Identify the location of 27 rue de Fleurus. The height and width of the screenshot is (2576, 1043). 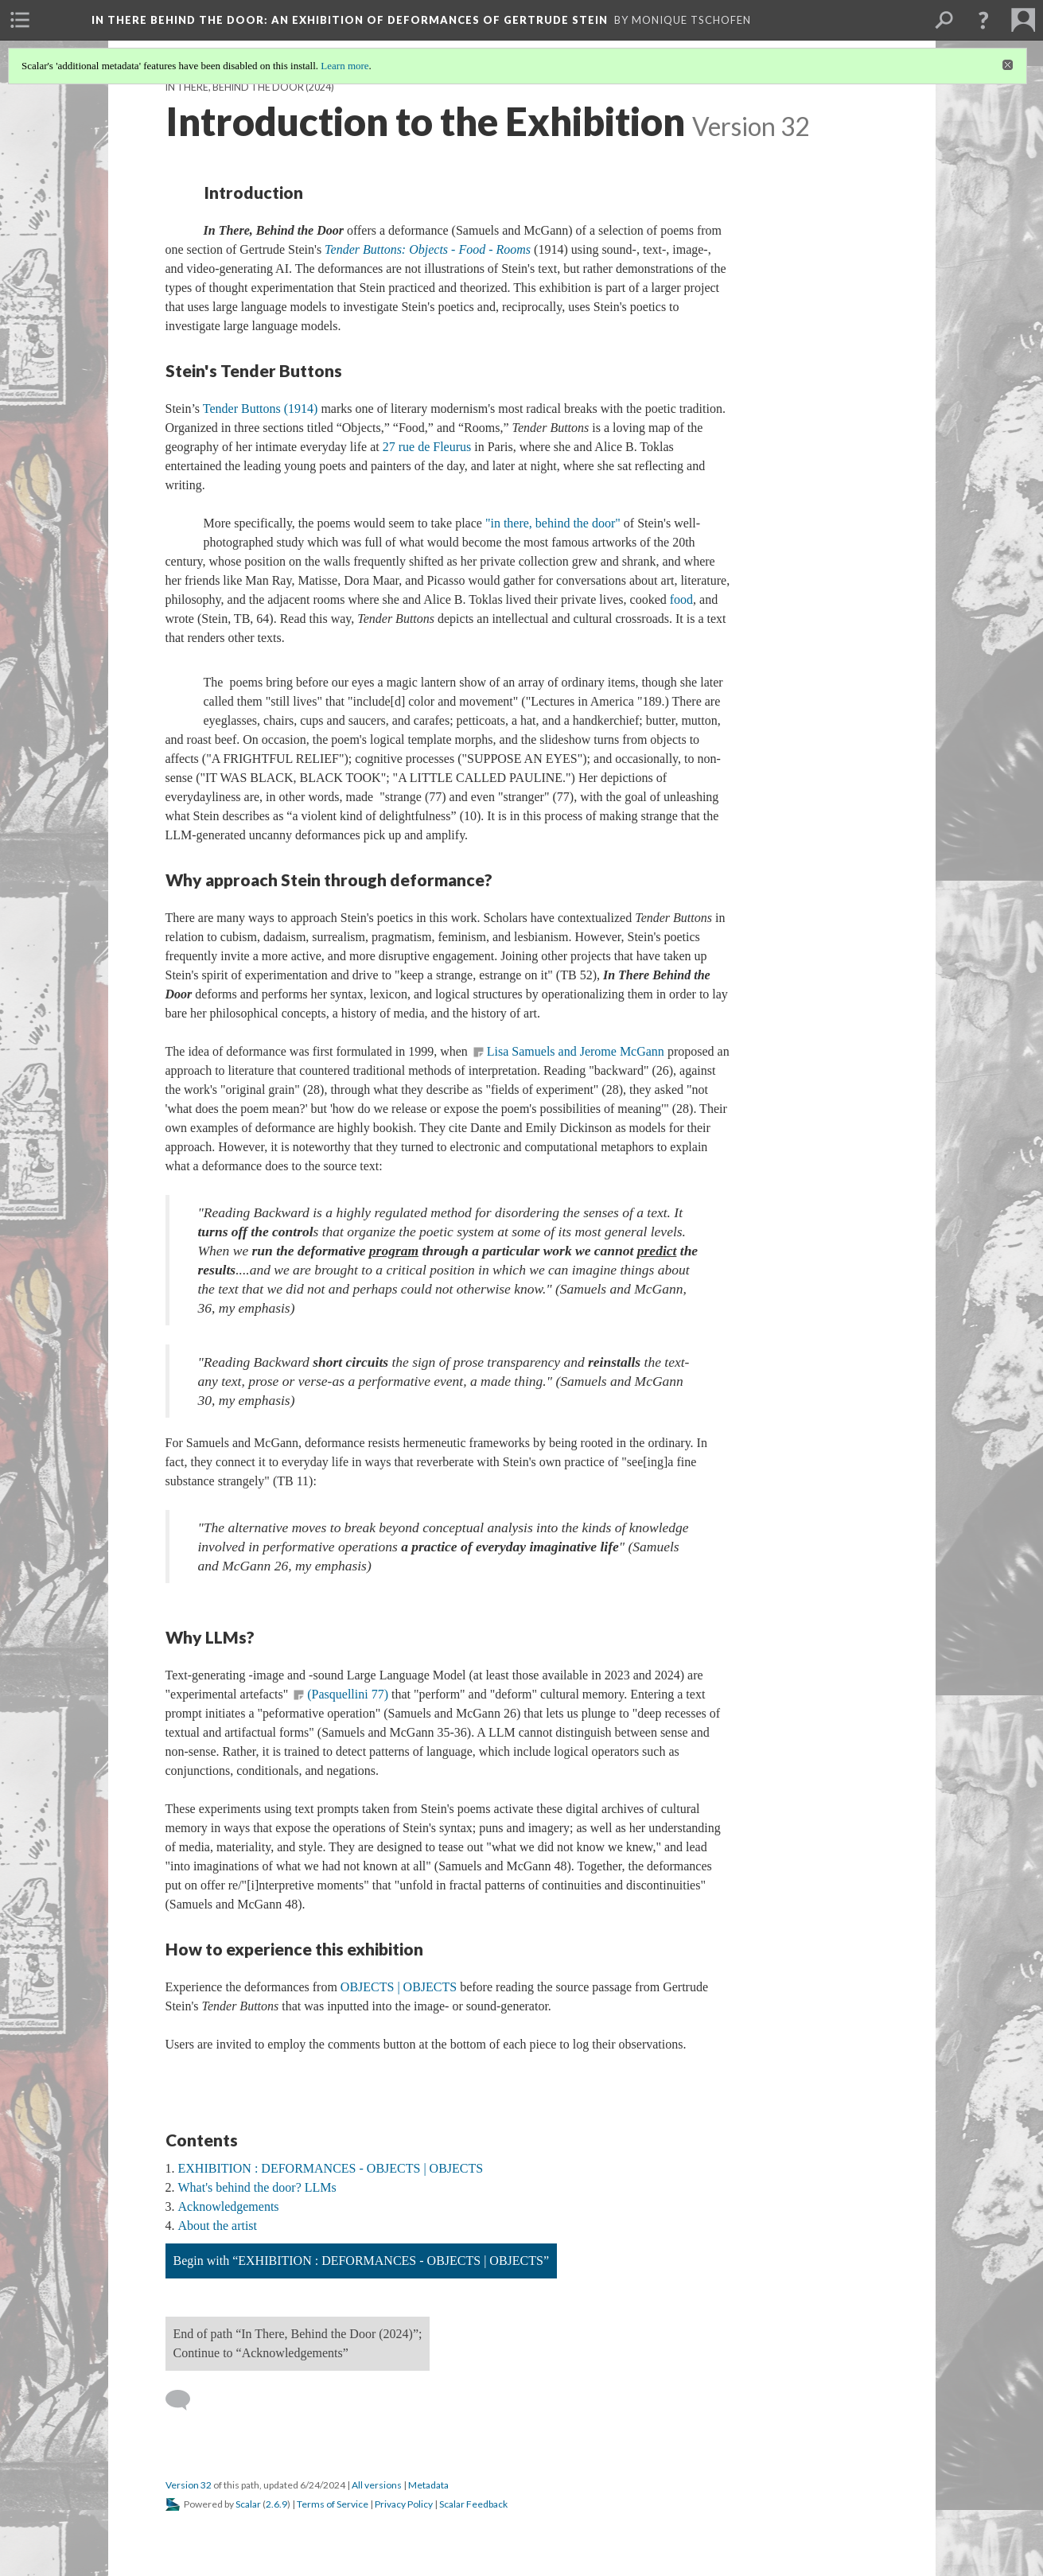
(427, 446).